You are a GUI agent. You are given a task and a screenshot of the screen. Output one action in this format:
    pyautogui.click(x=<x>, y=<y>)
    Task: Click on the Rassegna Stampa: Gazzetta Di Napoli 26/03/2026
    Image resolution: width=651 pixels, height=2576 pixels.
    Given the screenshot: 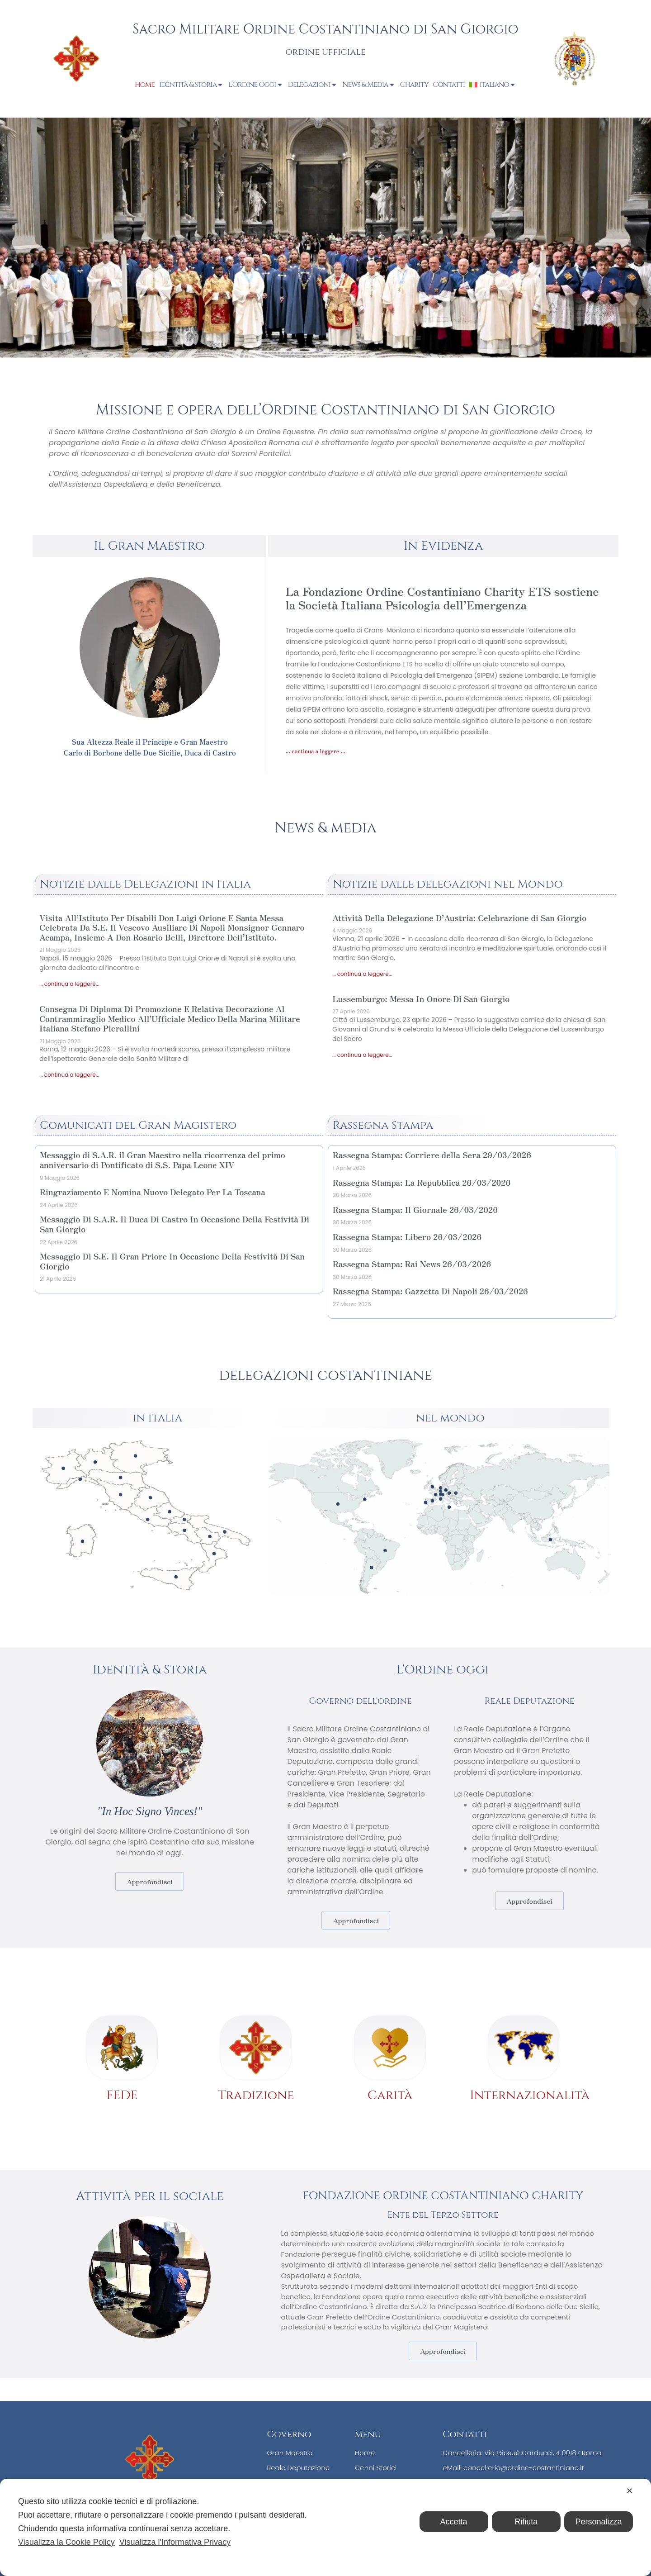 What is the action you would take?
    pyautogui.click(x=430, y=1291)
    